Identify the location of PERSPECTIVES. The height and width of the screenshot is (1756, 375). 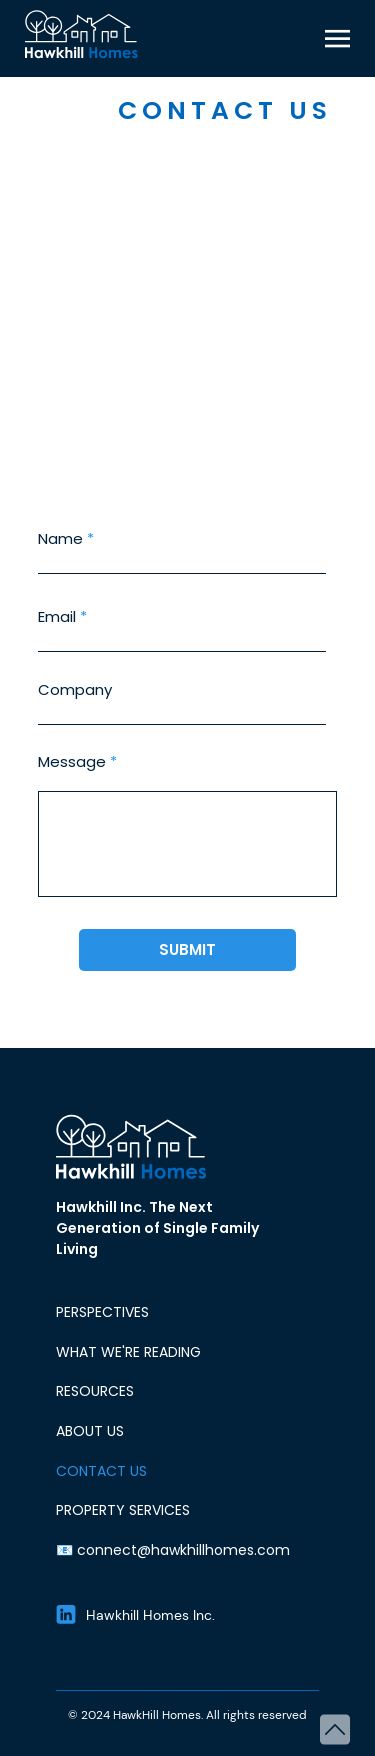
(102, 1312).